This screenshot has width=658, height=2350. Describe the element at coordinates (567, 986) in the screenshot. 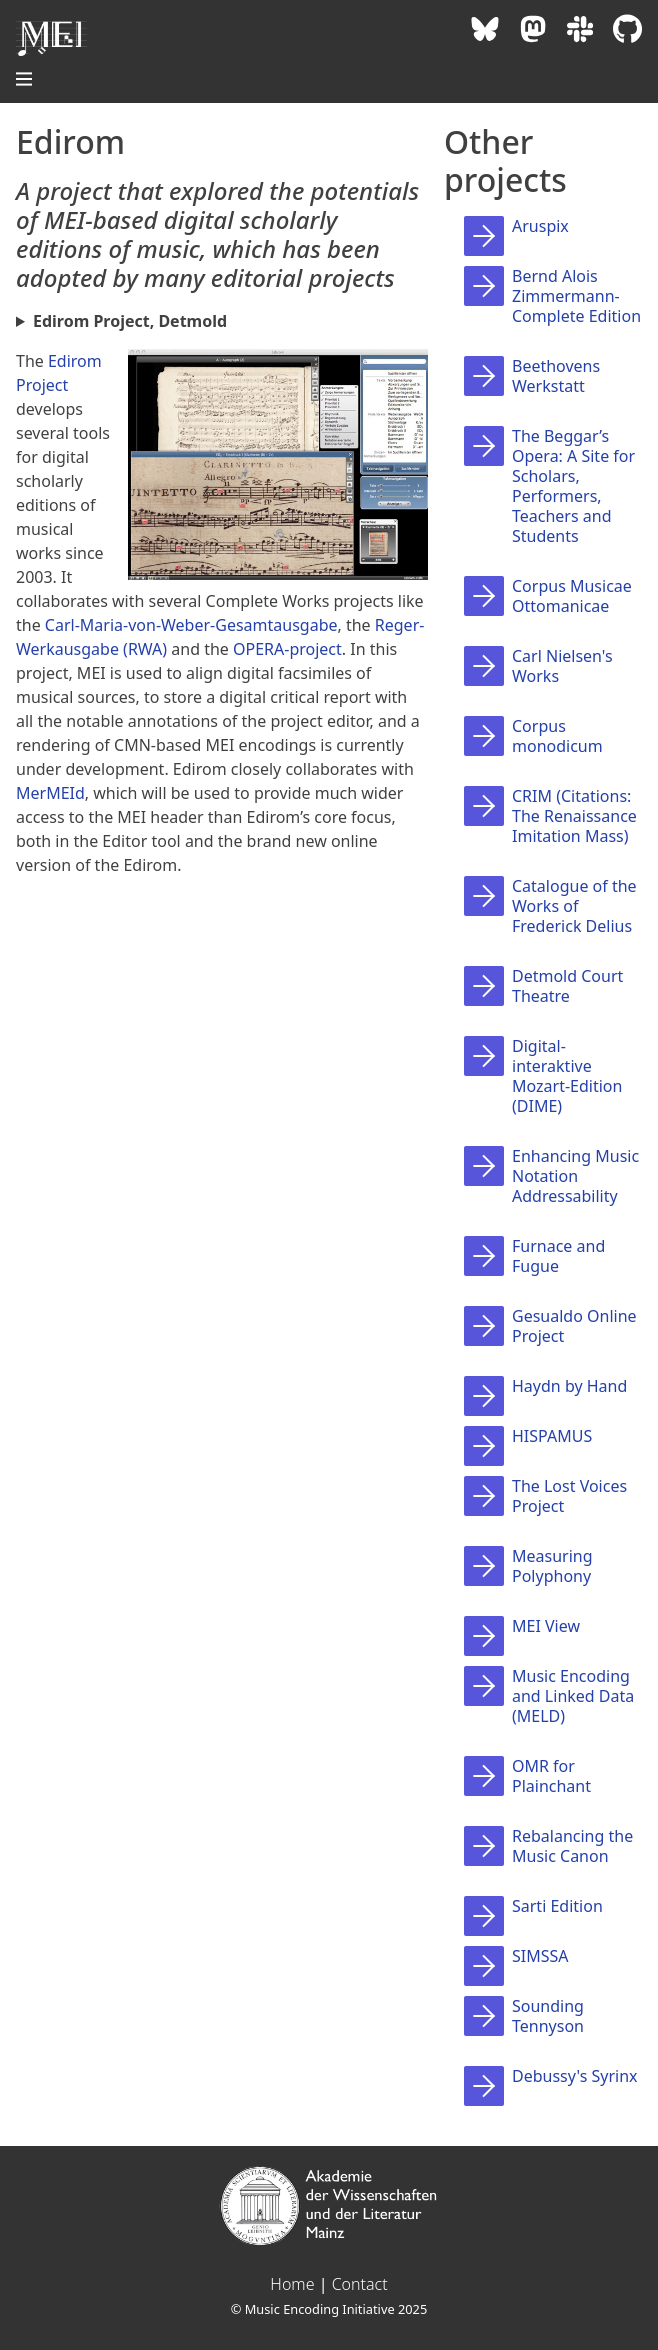

I see `Detmold Court Theatre` at that location.